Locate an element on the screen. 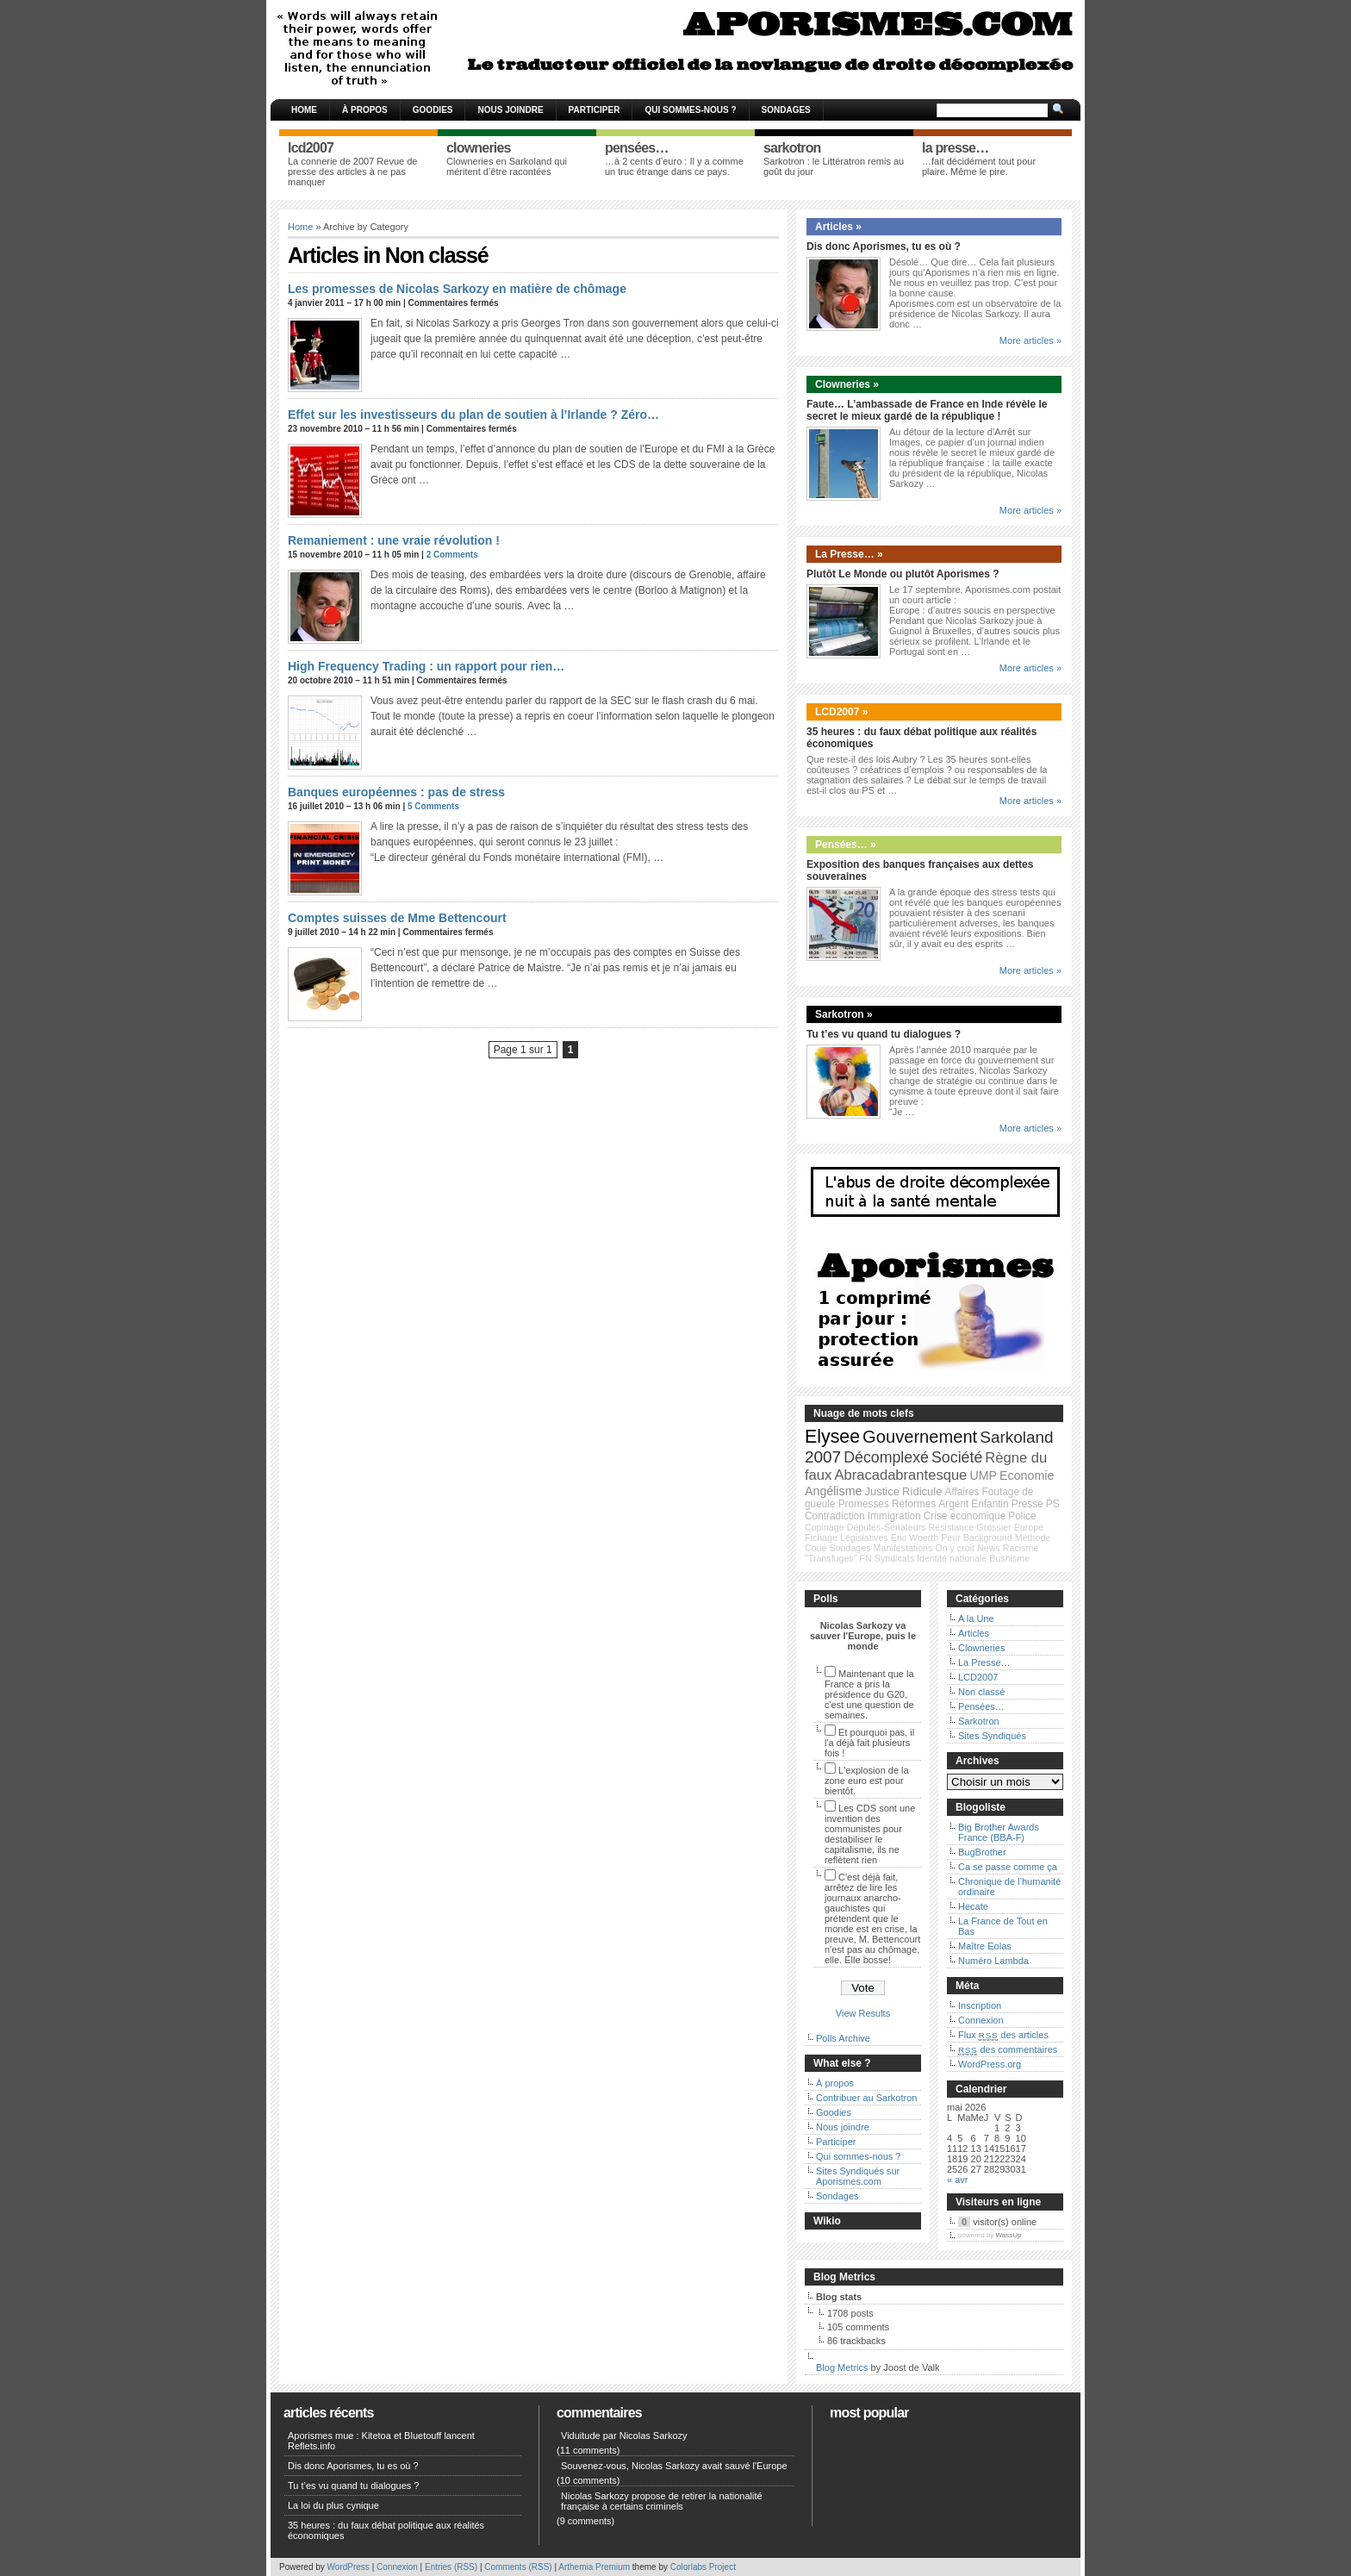  Europe is located at coordinates (1028, 1527).